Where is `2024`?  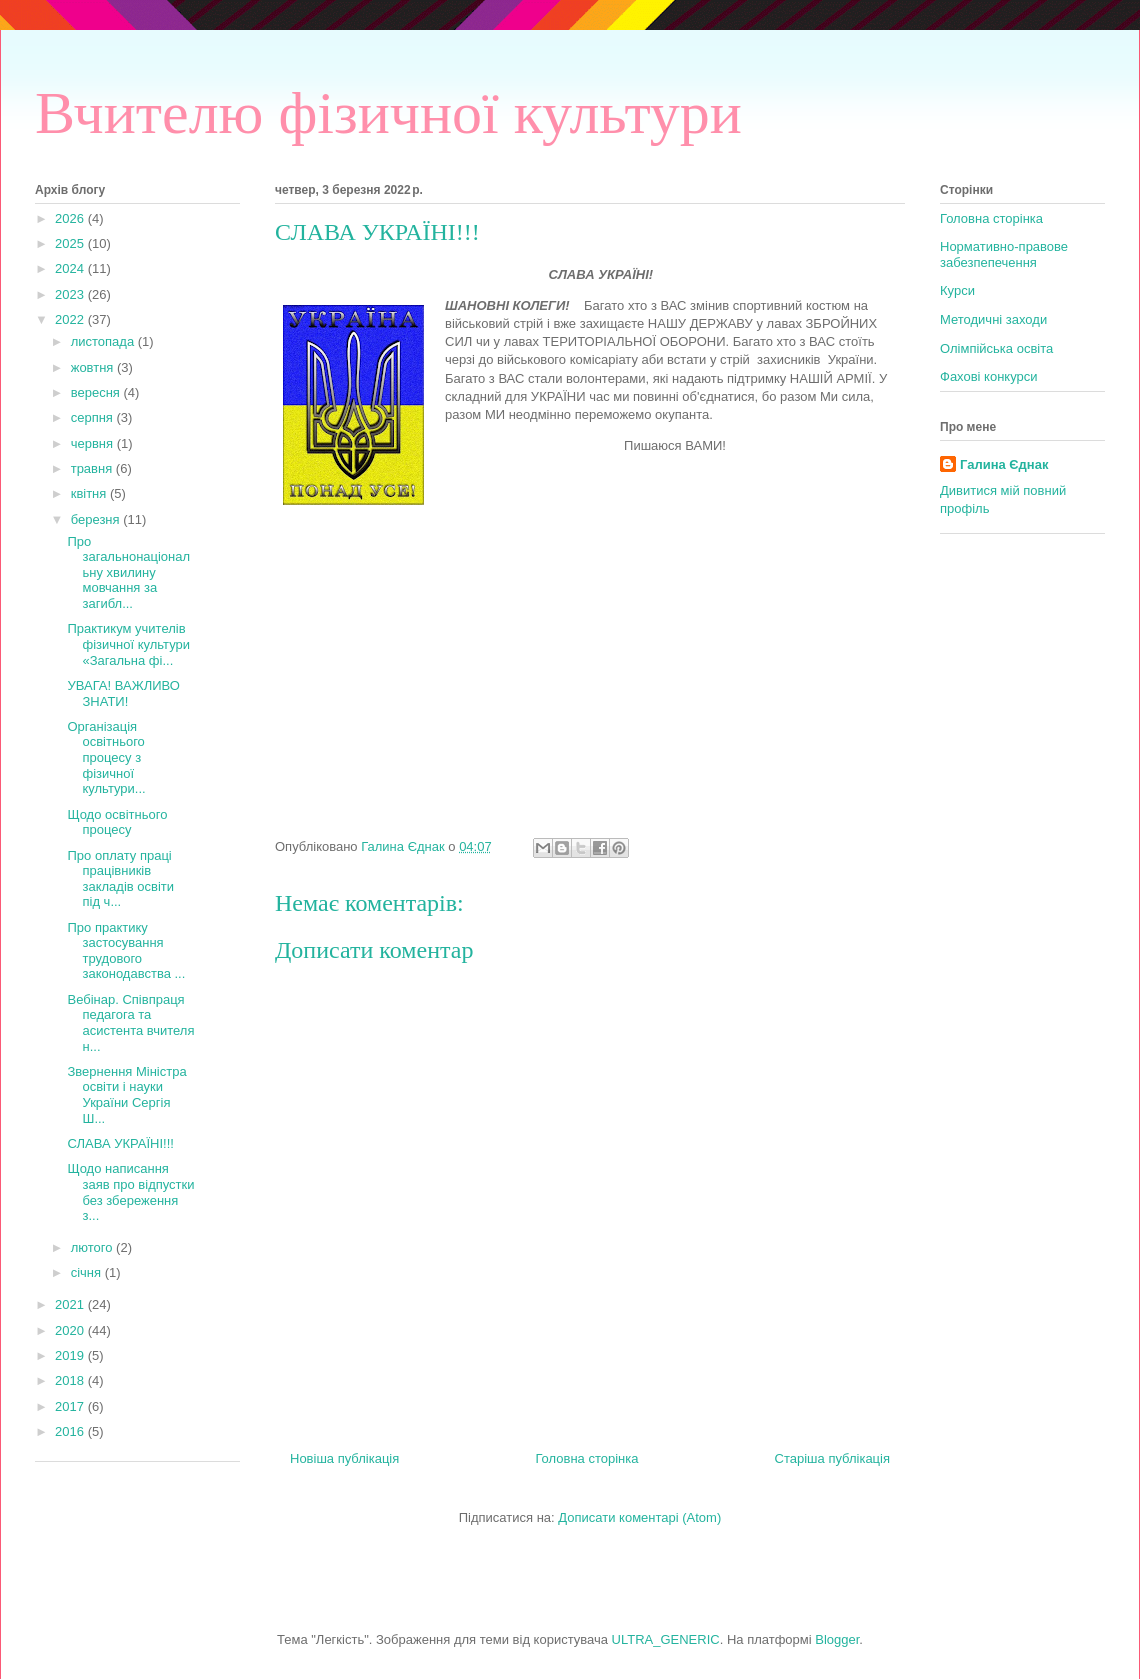
2024 is located at coordinates (71, 268).